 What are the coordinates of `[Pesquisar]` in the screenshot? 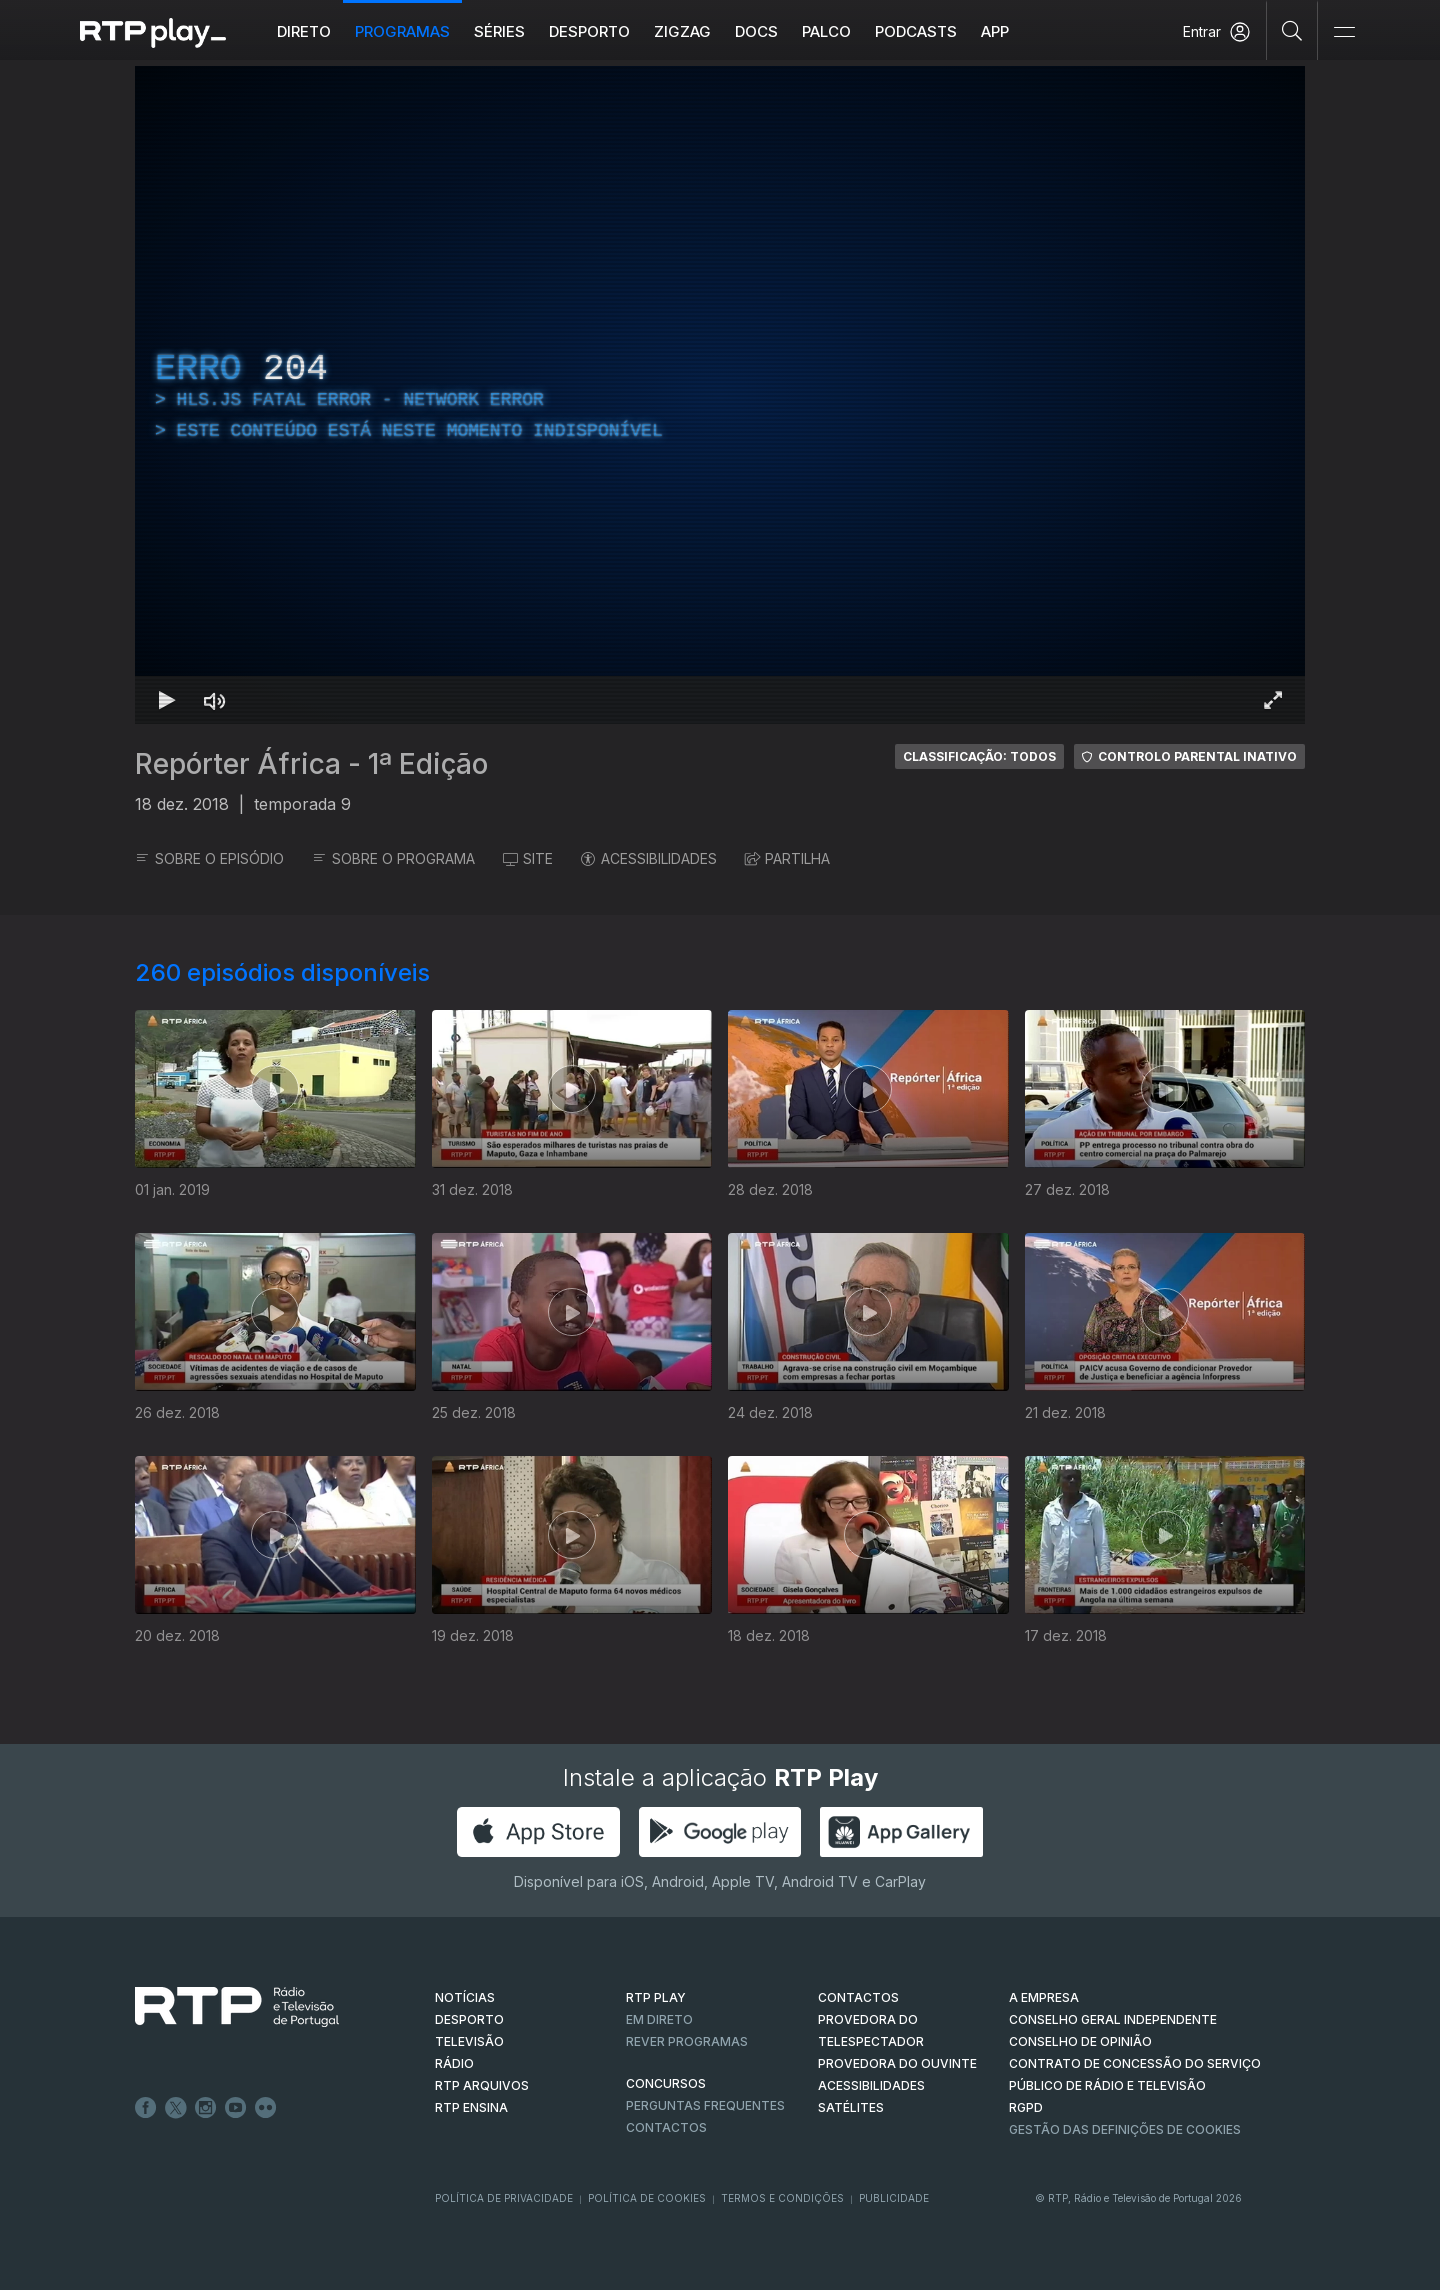 It's located at (1292, 30).